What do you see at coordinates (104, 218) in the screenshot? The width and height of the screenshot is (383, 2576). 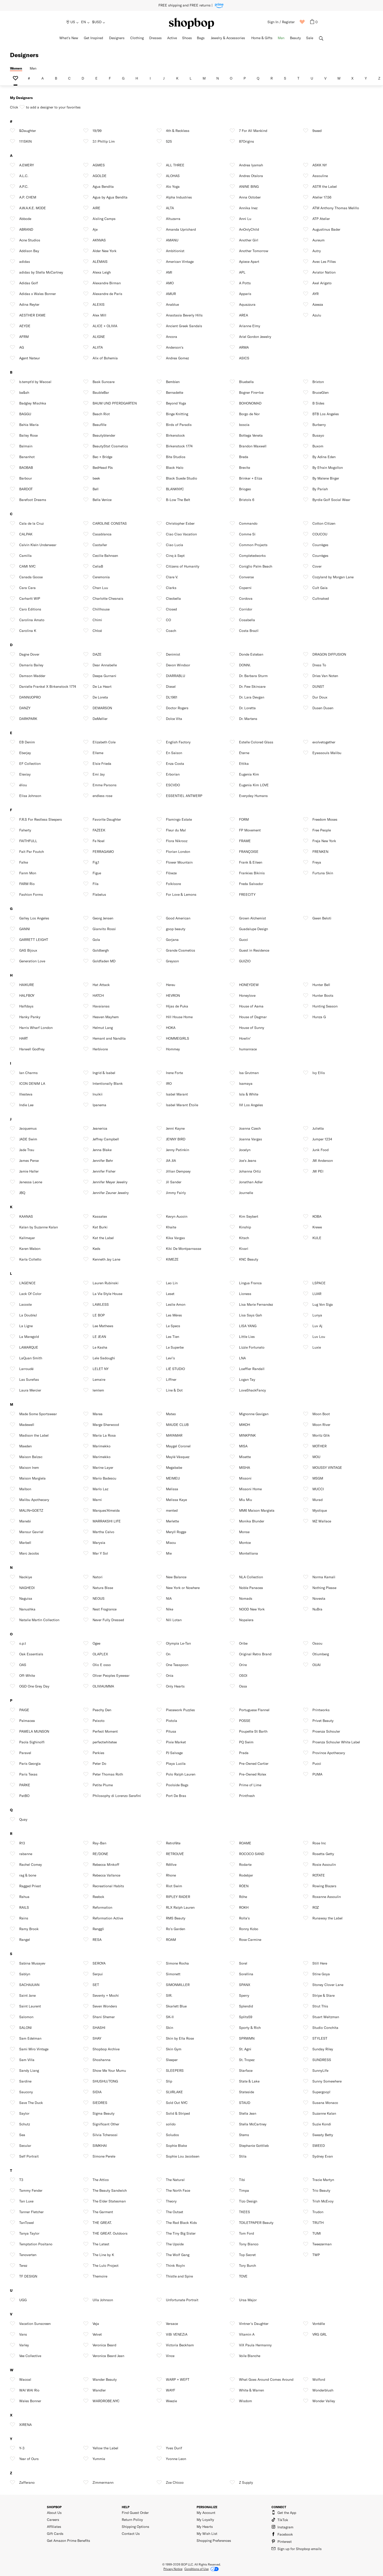 I see `Aisling Camps` at bounding box center [104, 218].